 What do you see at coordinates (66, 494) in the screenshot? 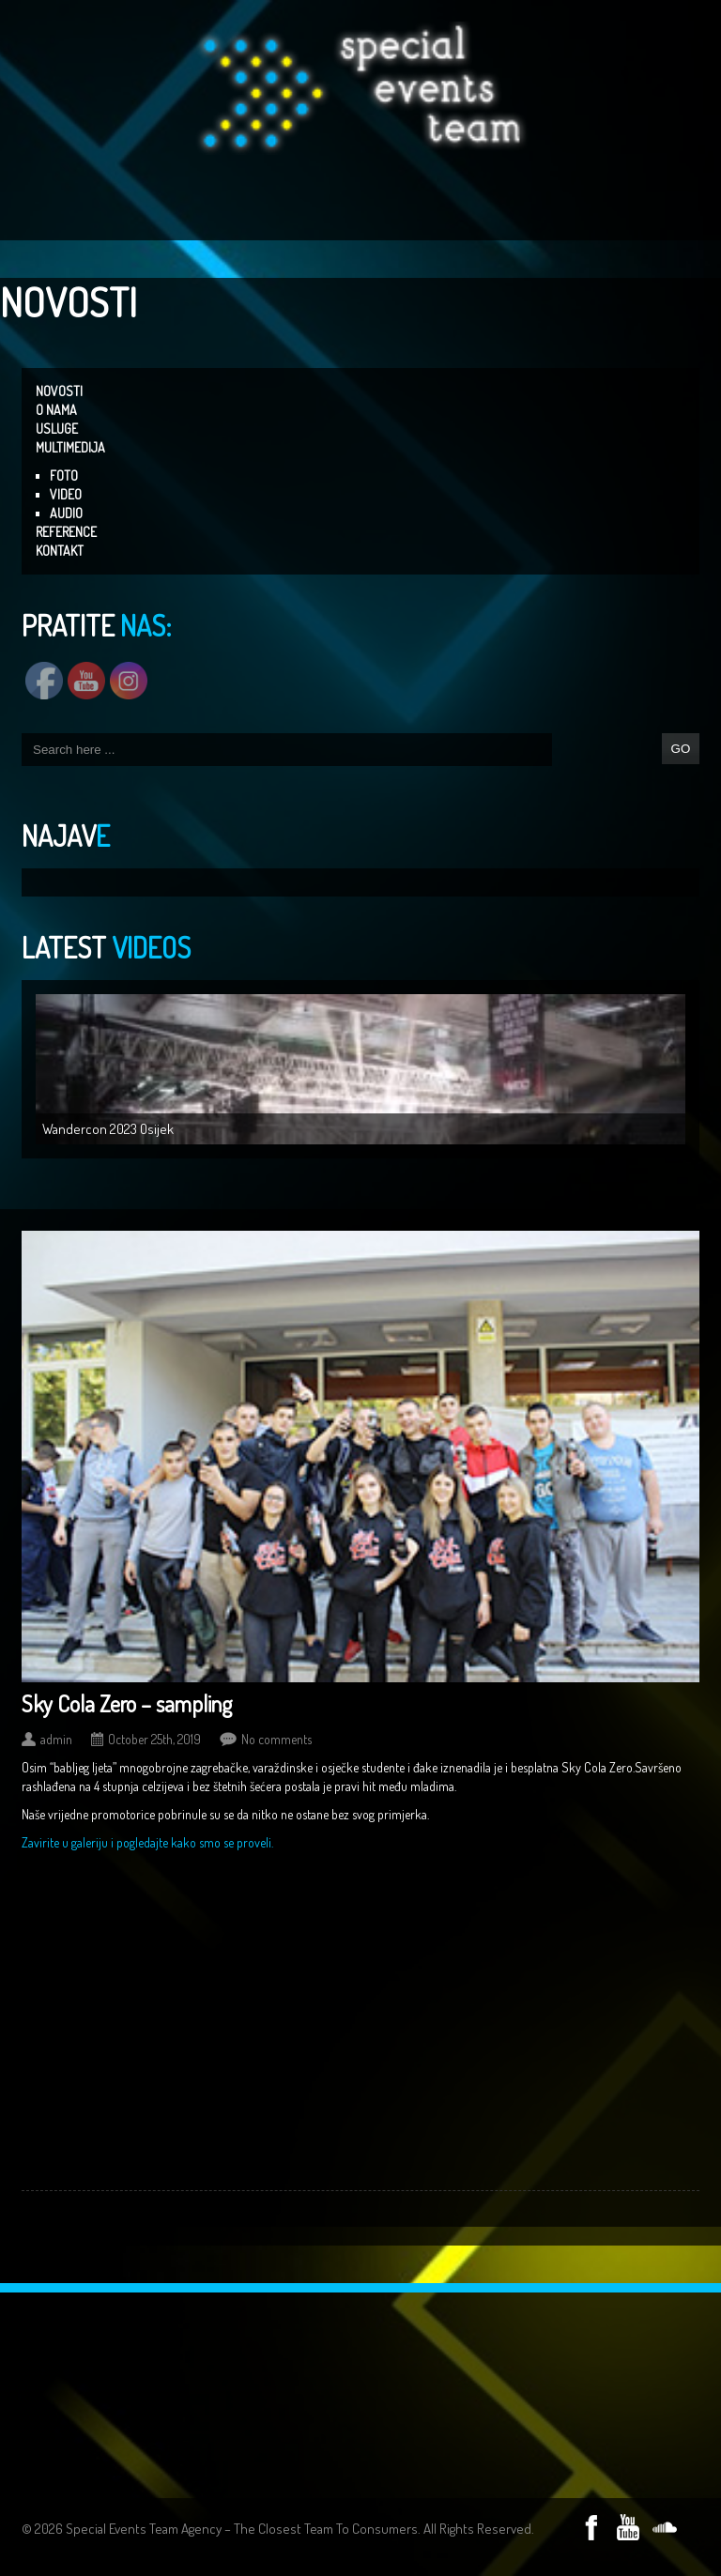
I see `VIDEO` at bounding box center [66, 494].